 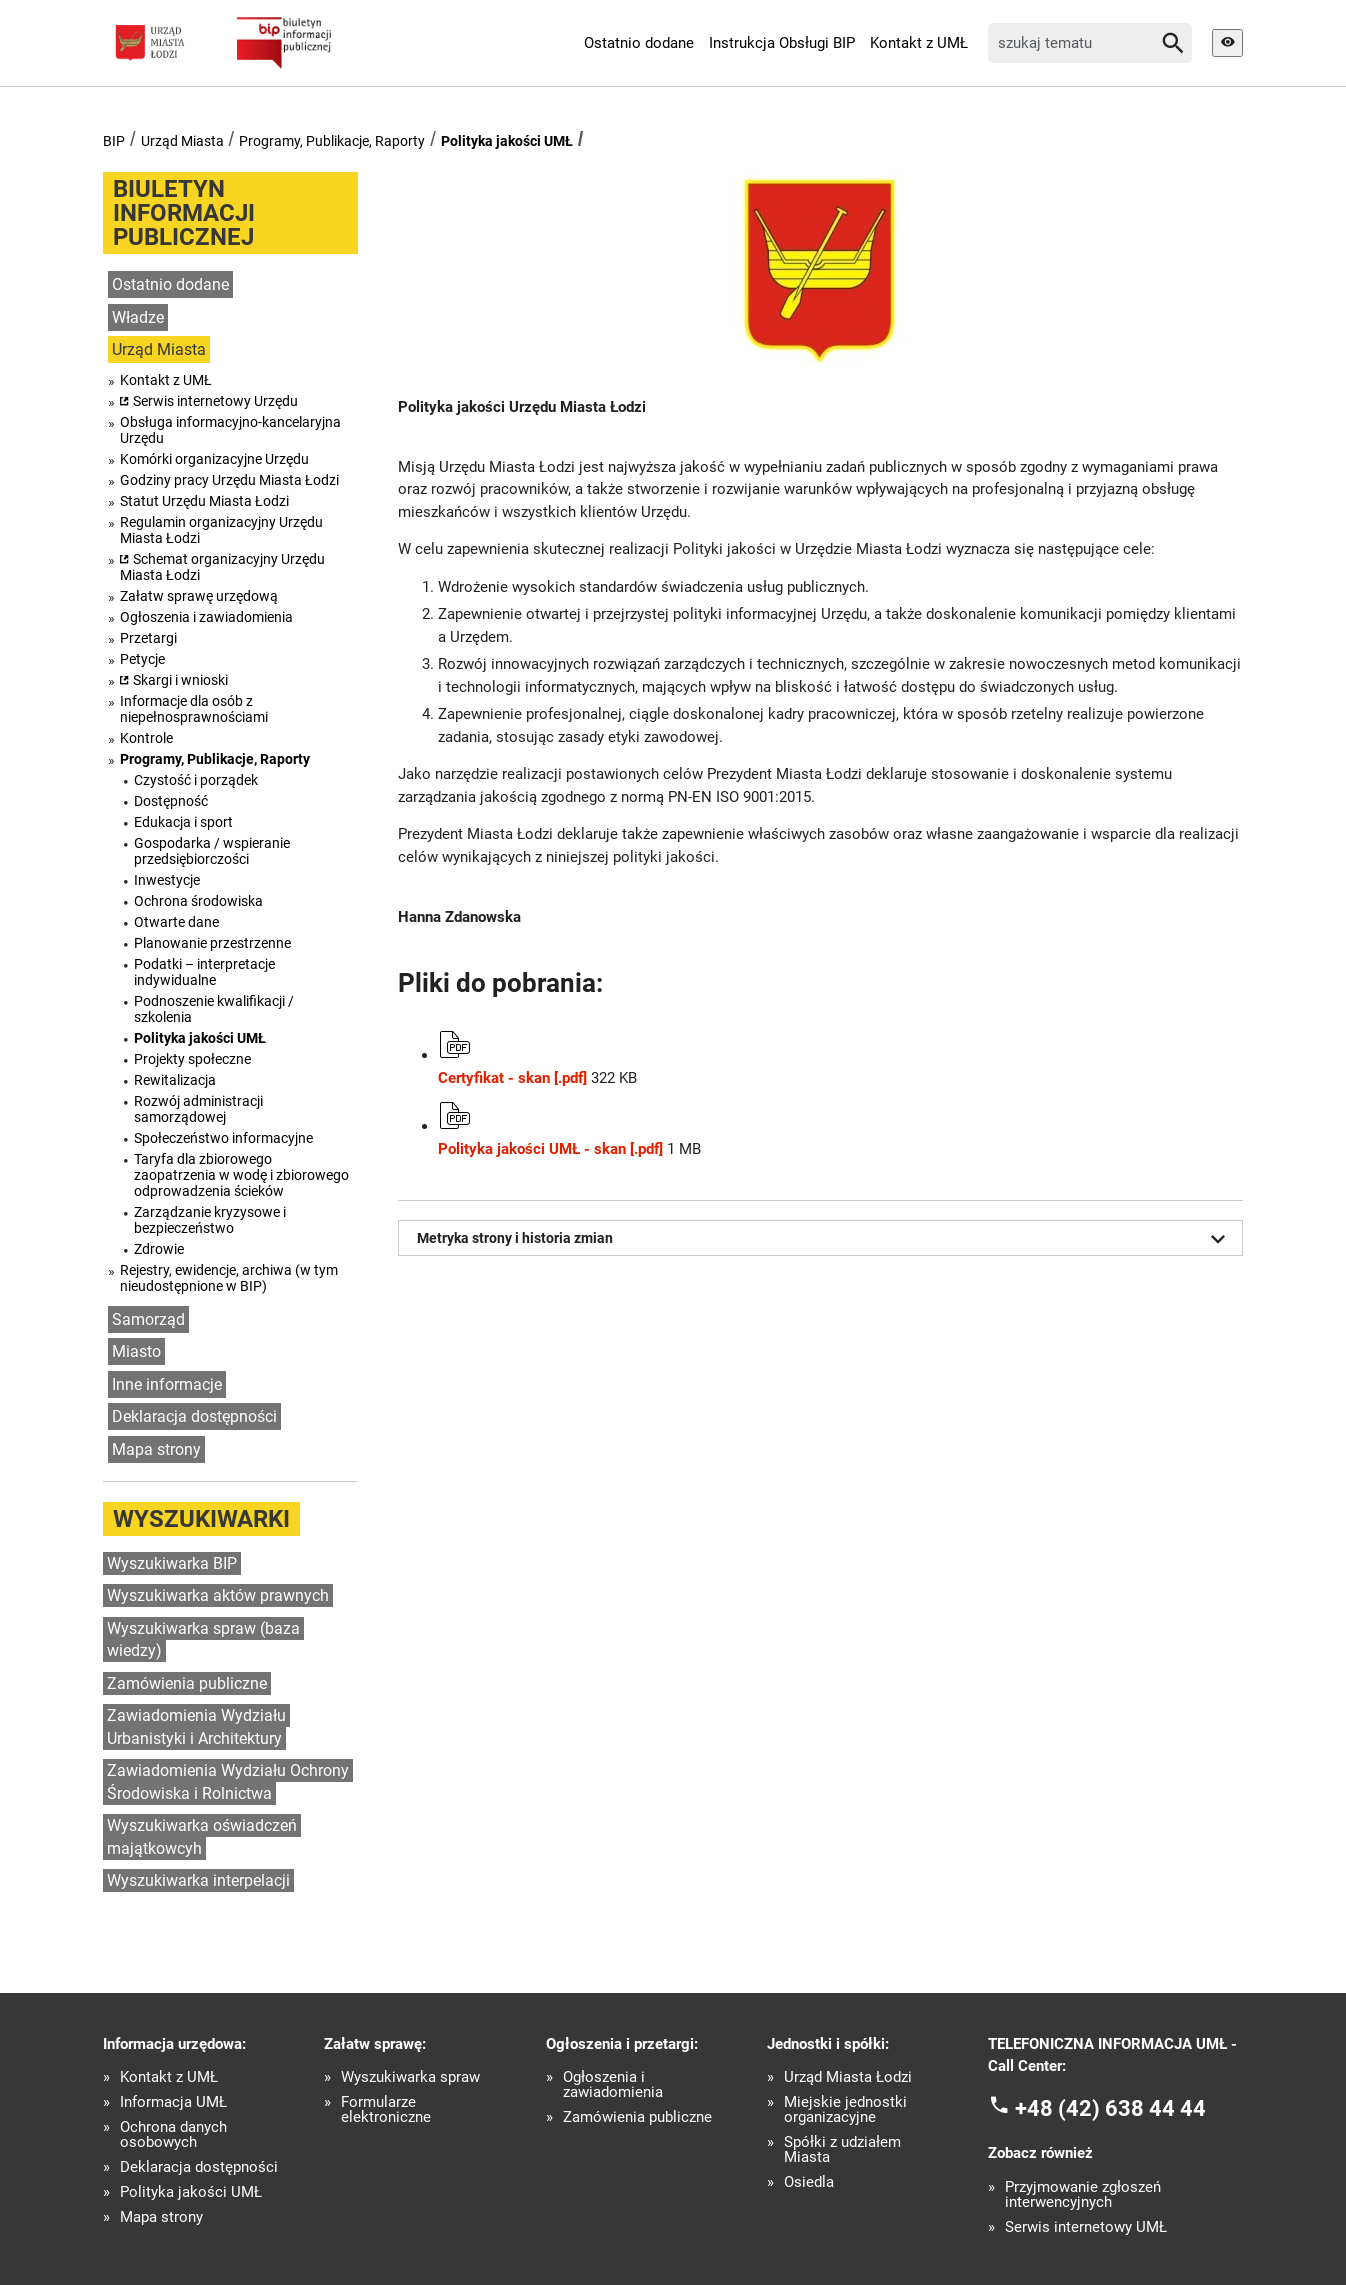 What do you see at coordinates (202, 1837) in the screenshot?
I see `Wyszukiwarka oświadczeń majątkowcyh` at bounding box center [202, 1837].